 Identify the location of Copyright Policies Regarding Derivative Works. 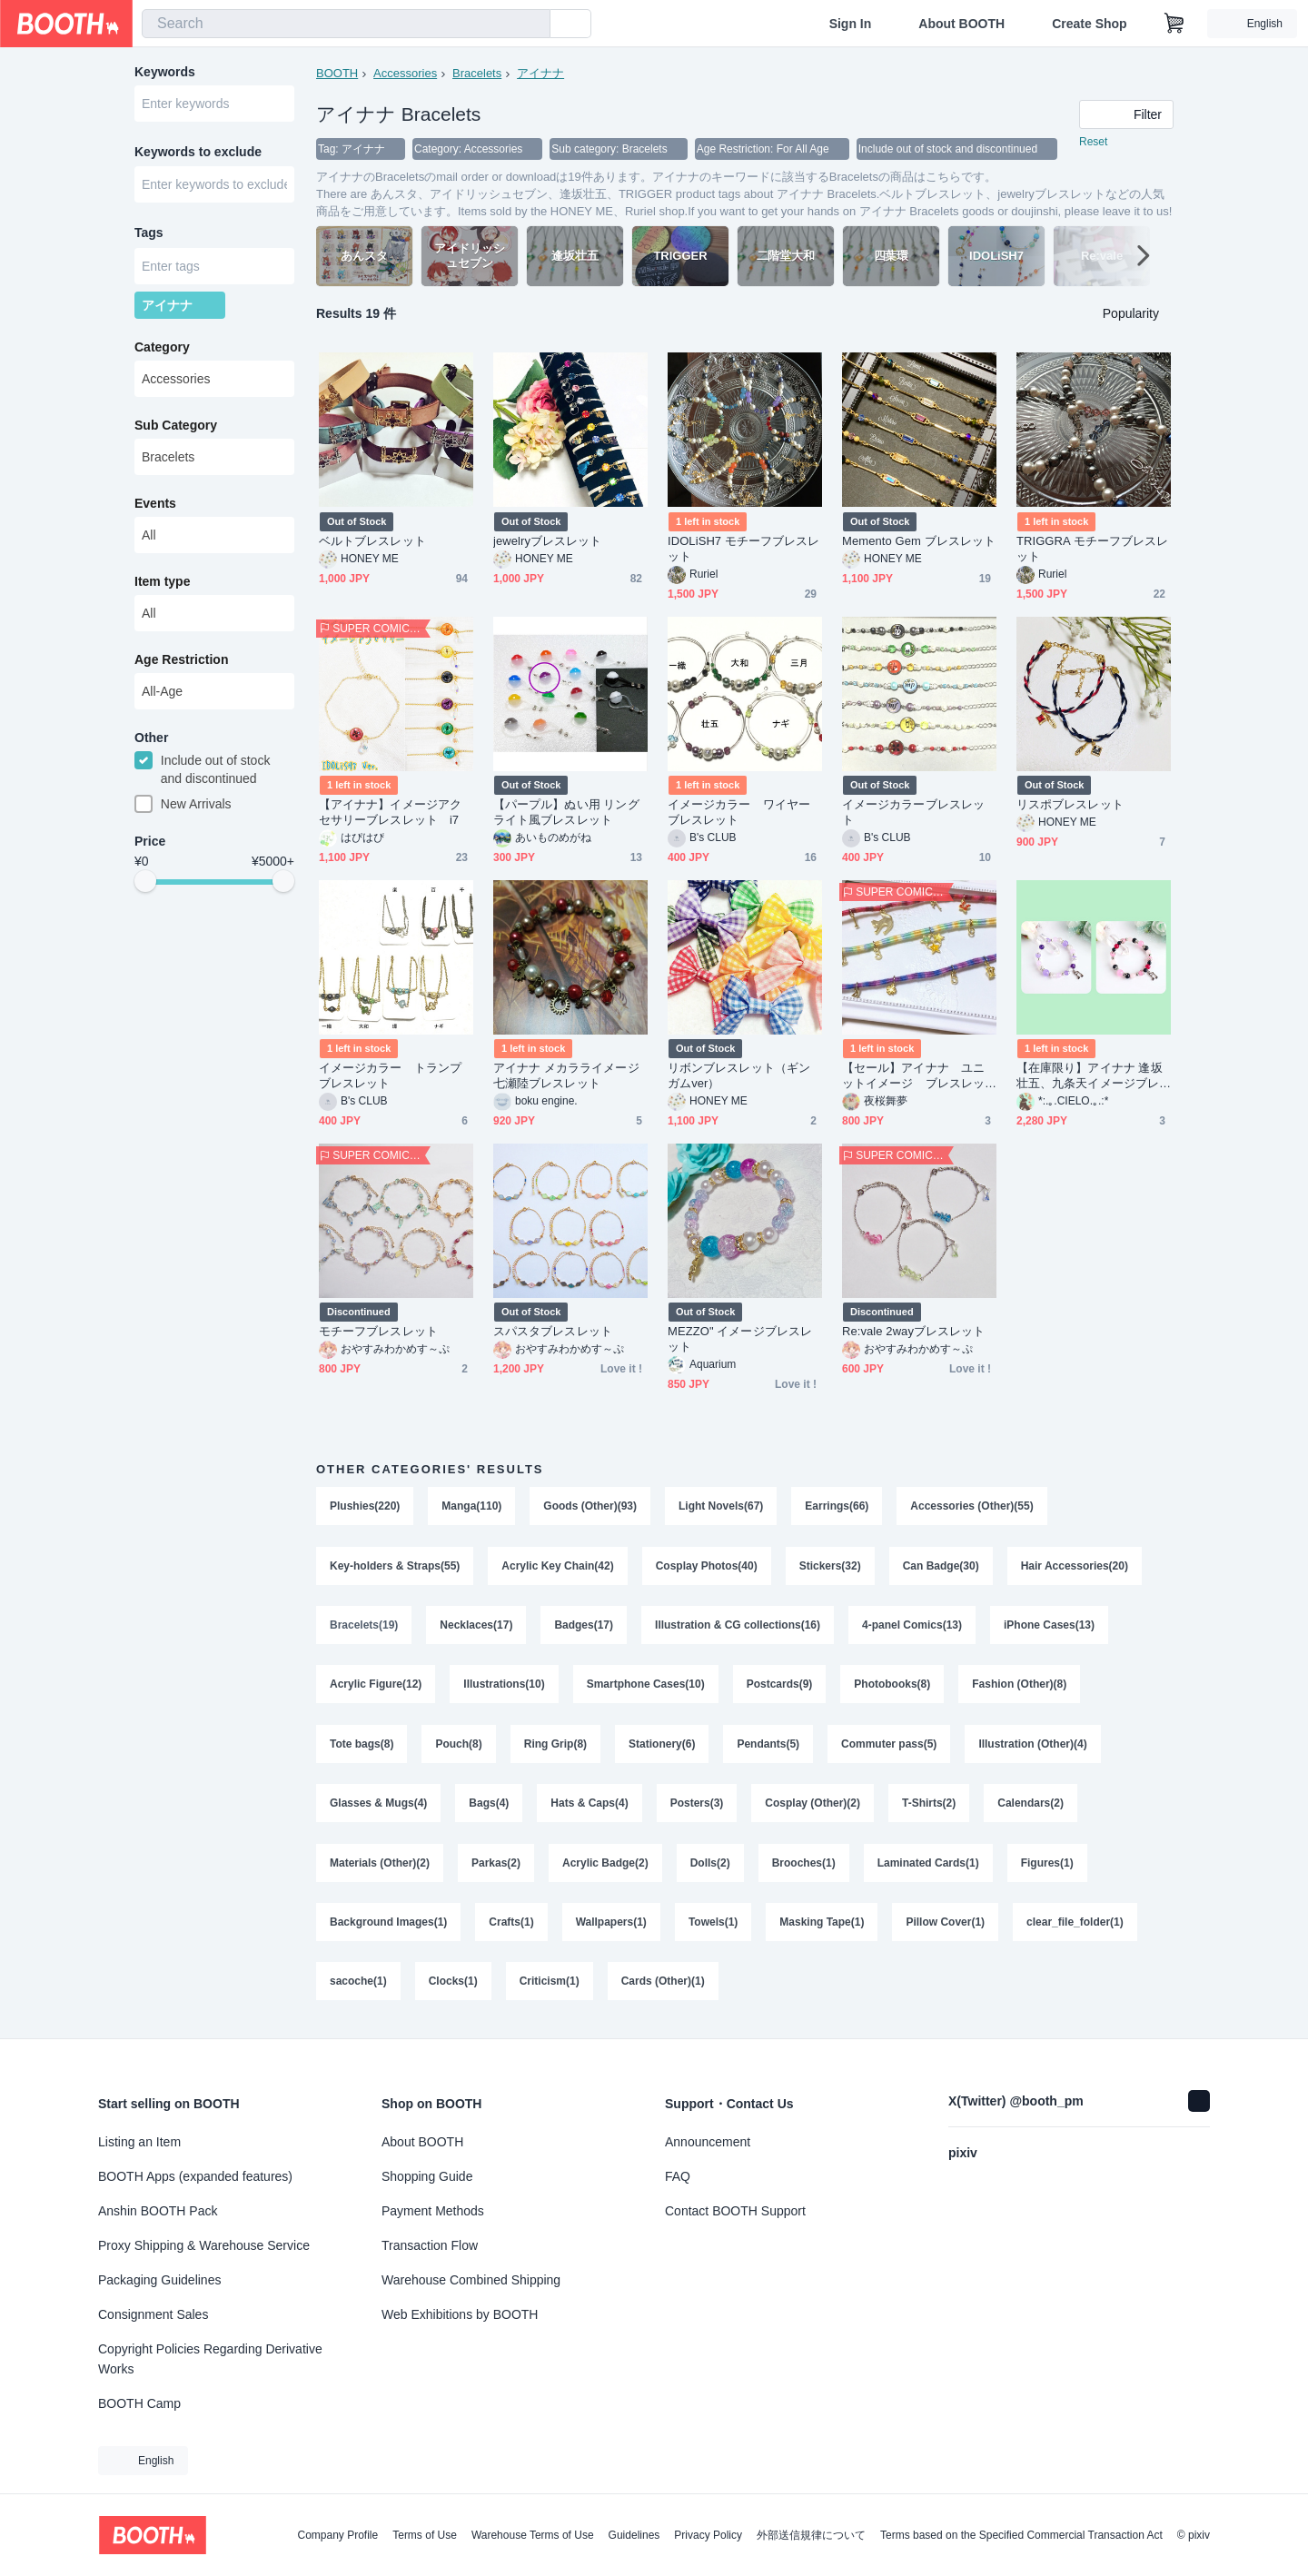
(210, 2359).